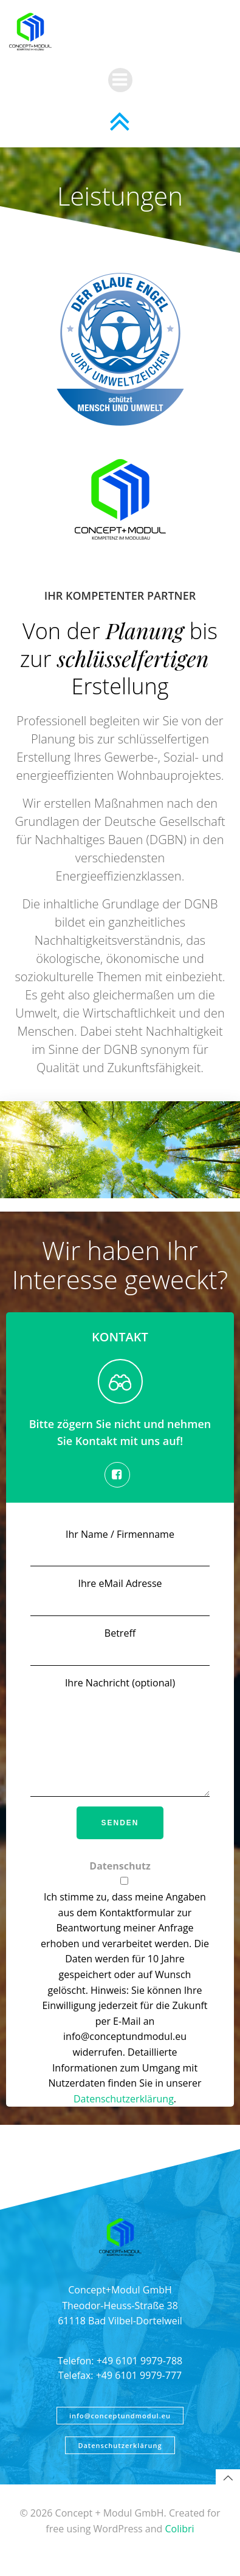 The height and width of the screenshot is (2576, 240). Describe the element at coordinates (124, 2117) in the screenshot. I see `Datenschutzerklärung` at that location.